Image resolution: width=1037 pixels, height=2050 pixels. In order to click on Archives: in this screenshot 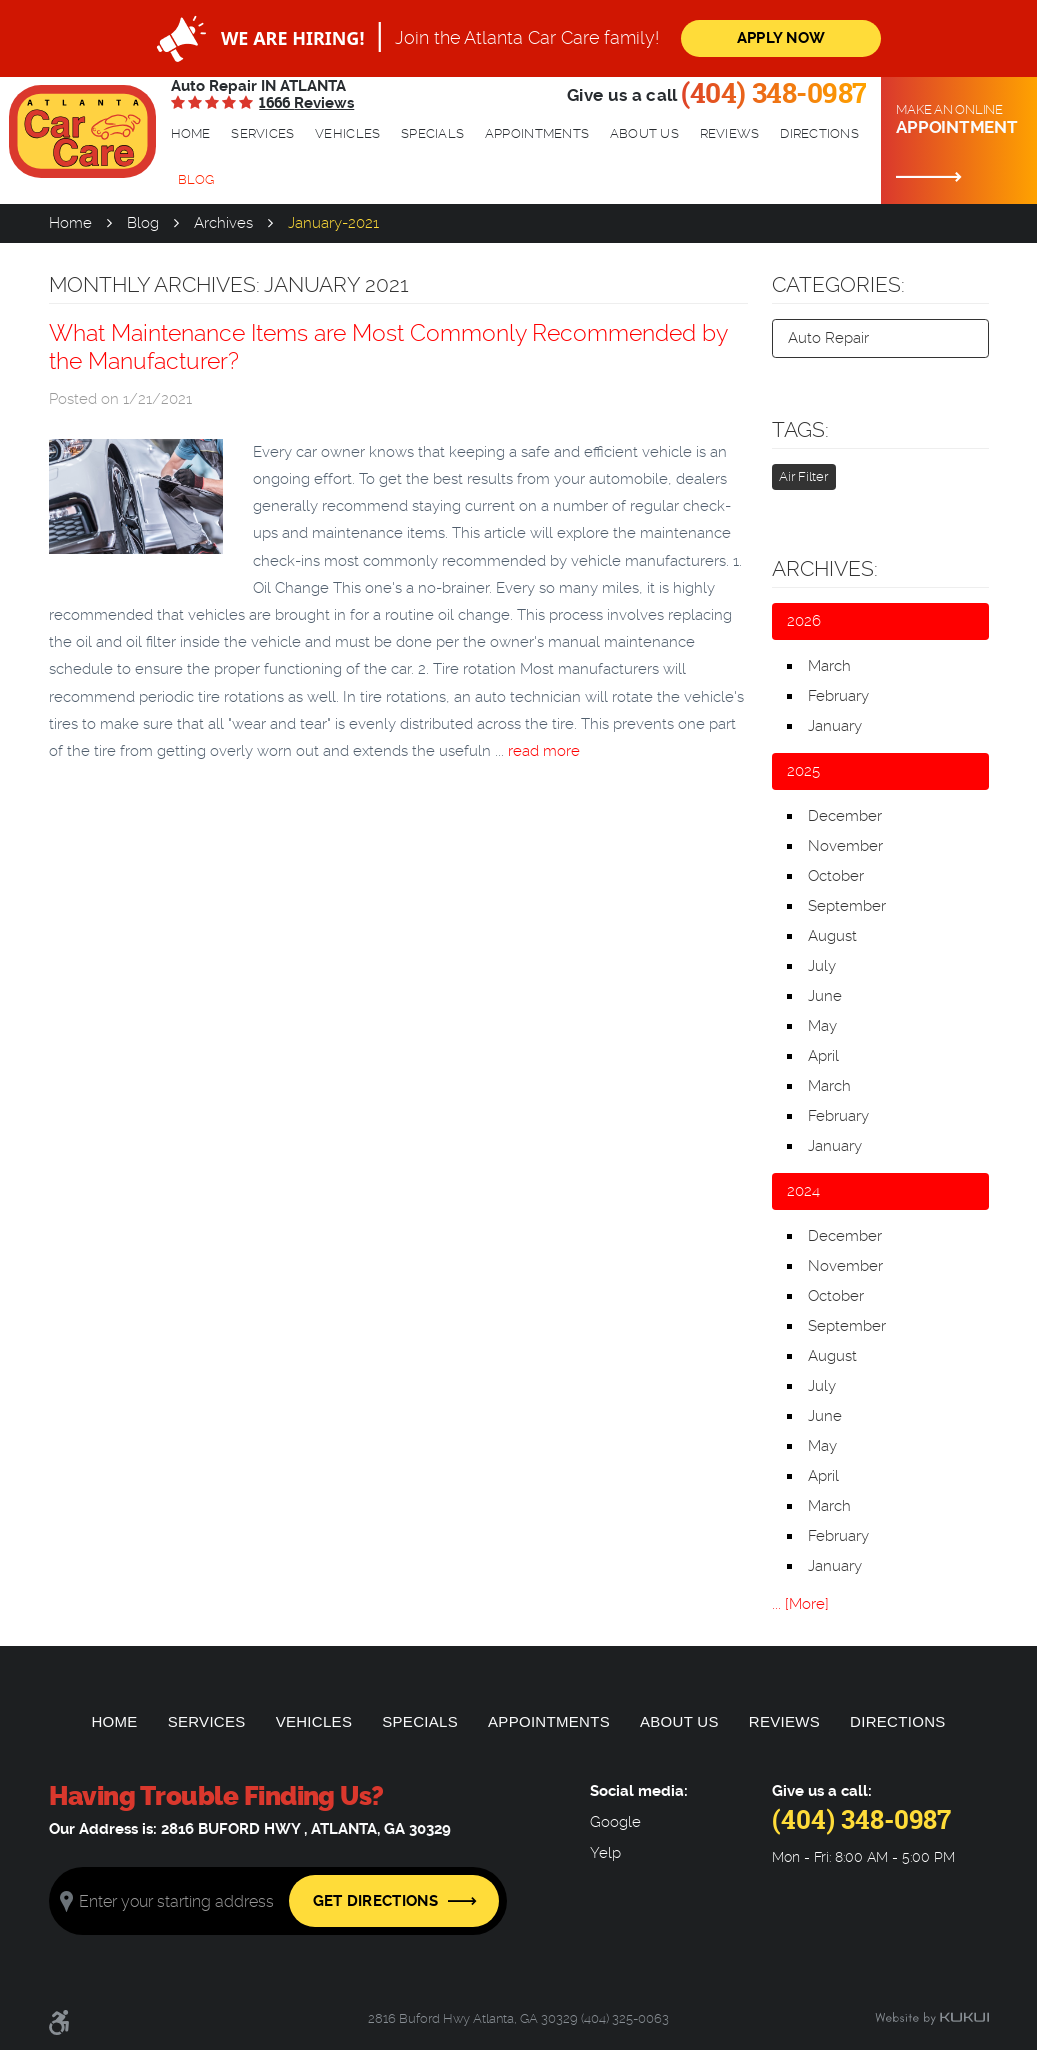, I will do `click(825, 569)`.